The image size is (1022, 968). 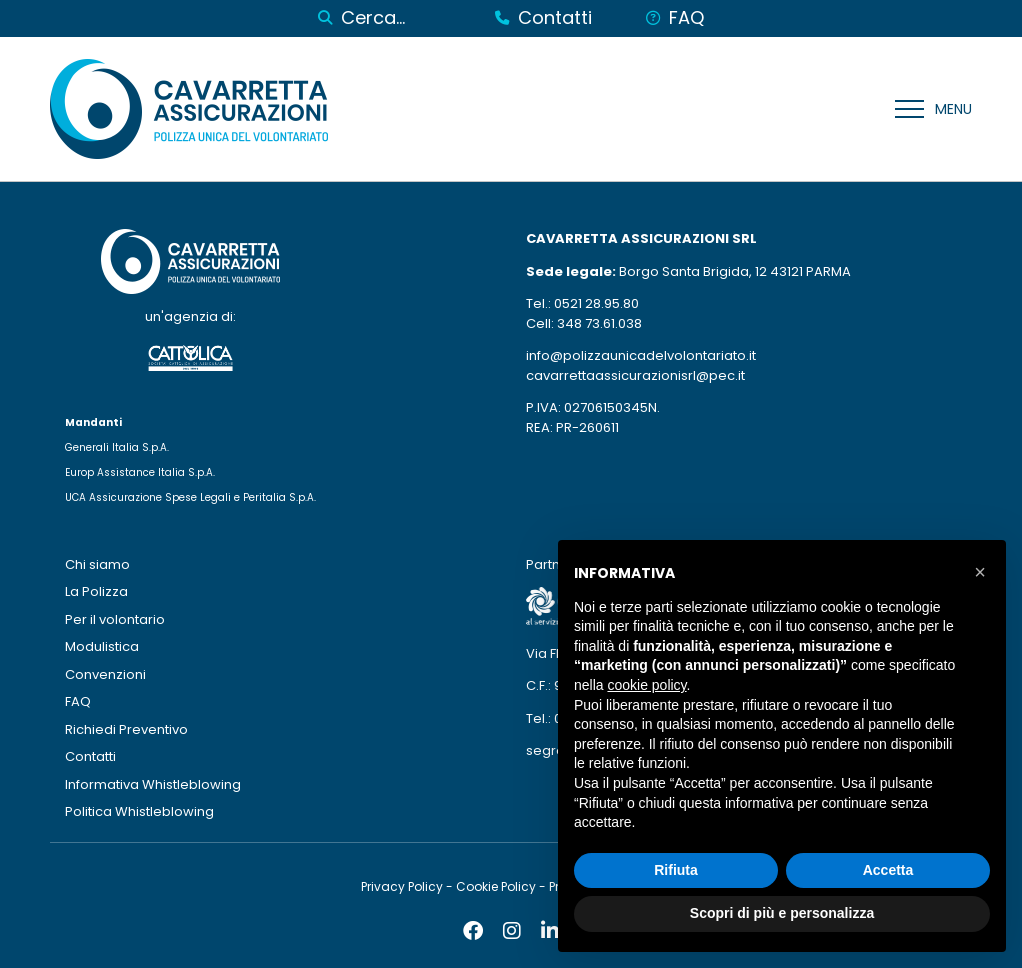 I want to click on Informativa Whistleblowing, so click(x=153, y=784).